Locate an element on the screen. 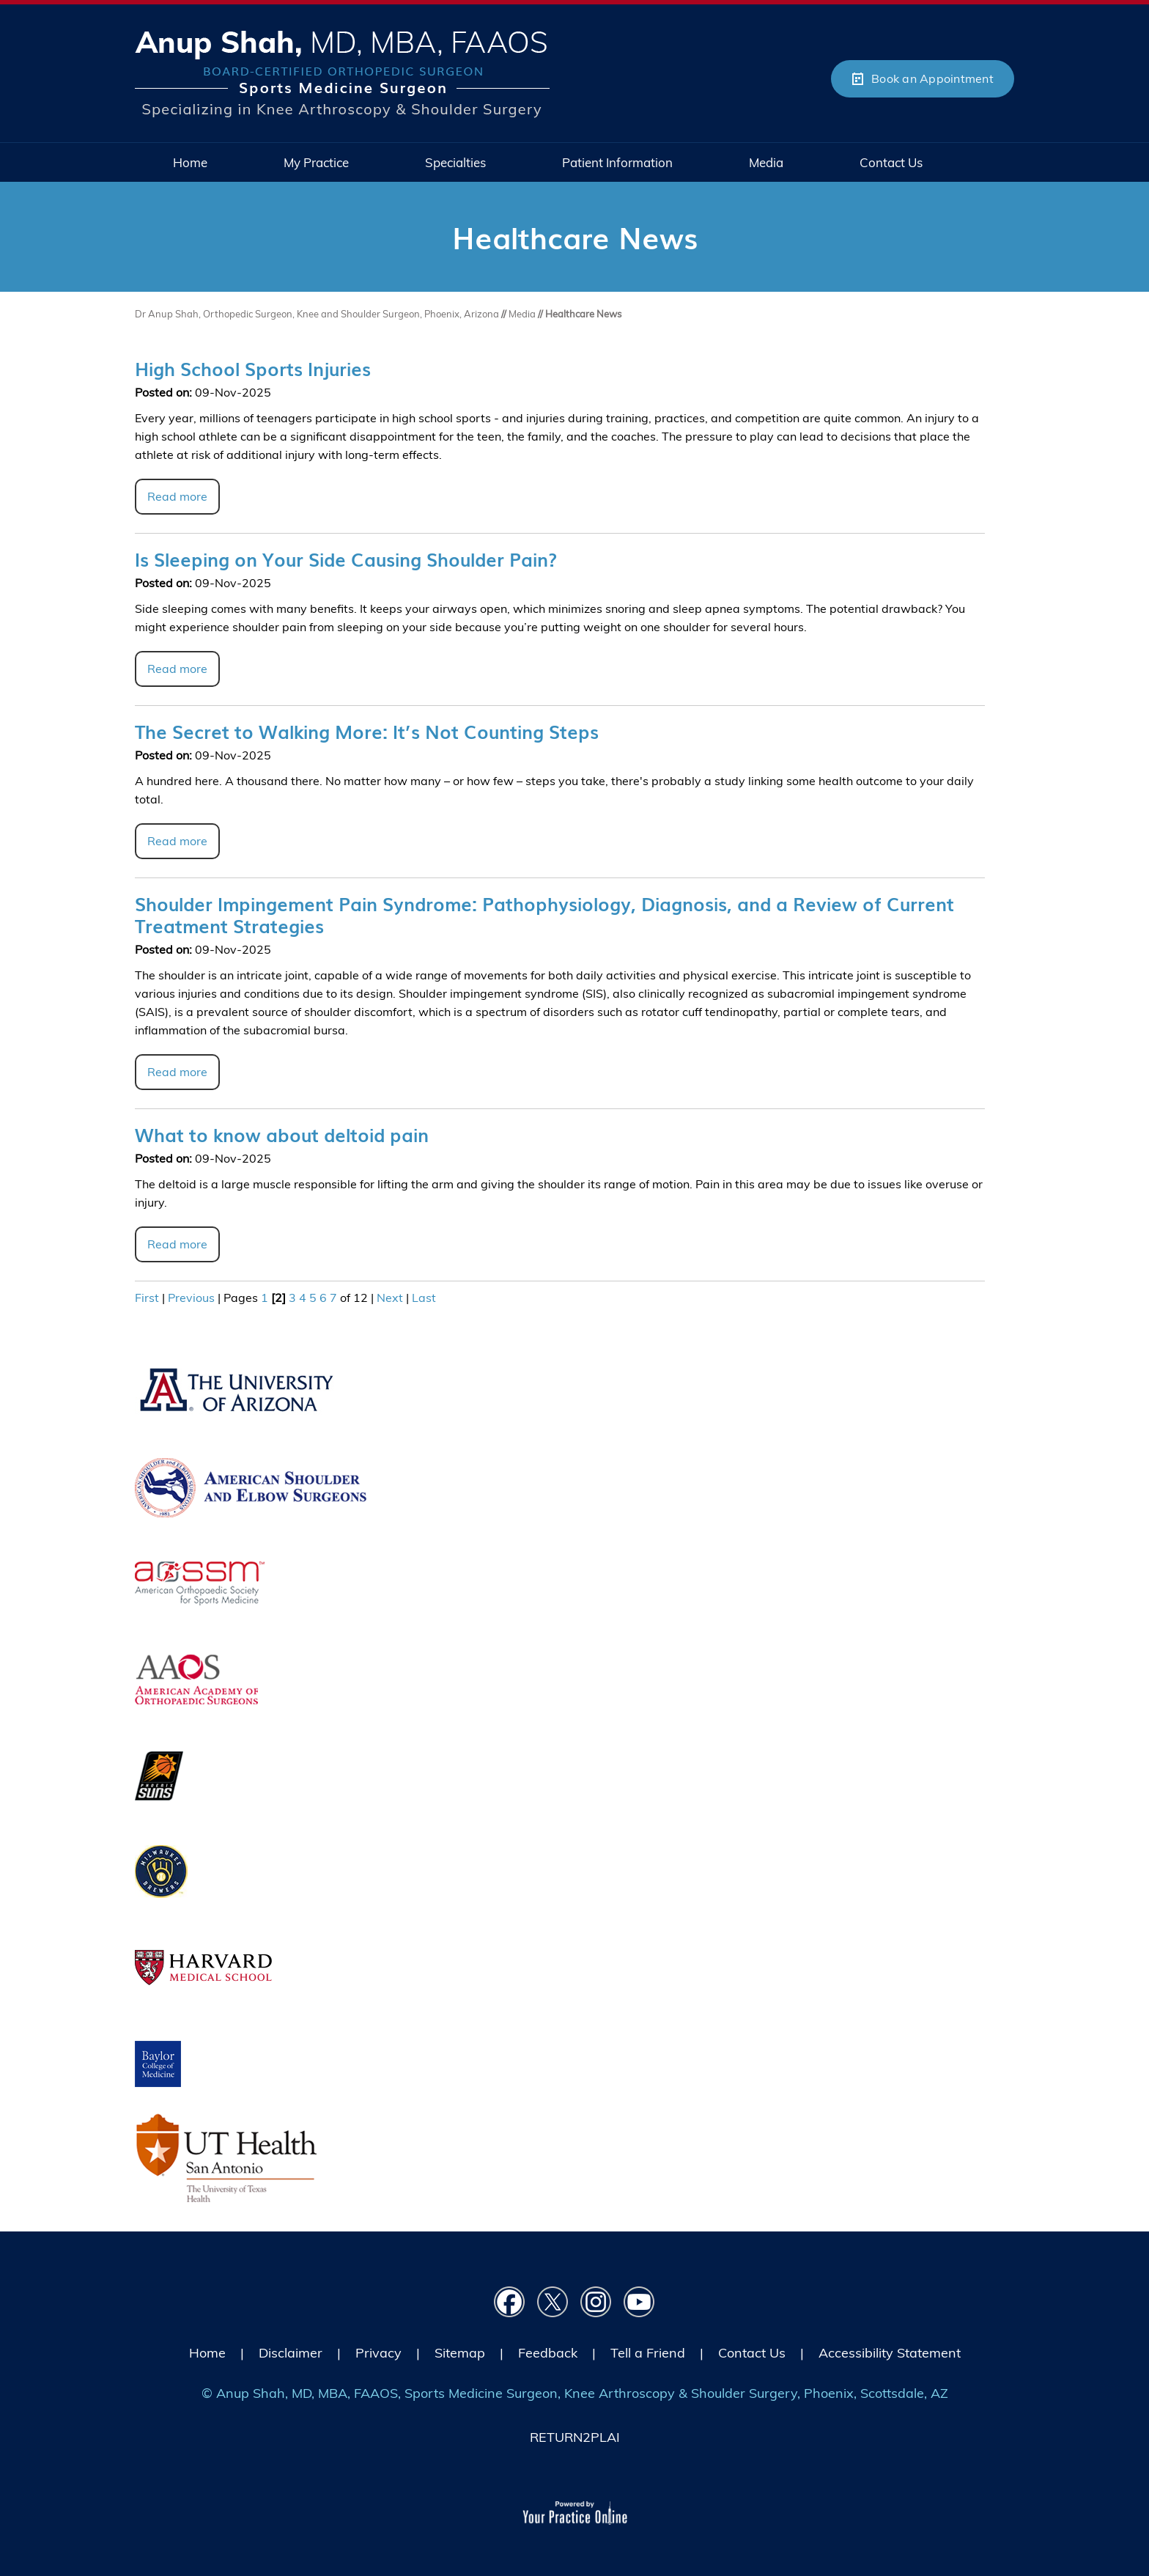  RETURN2PLAI is located at coordinates (575, 2437).